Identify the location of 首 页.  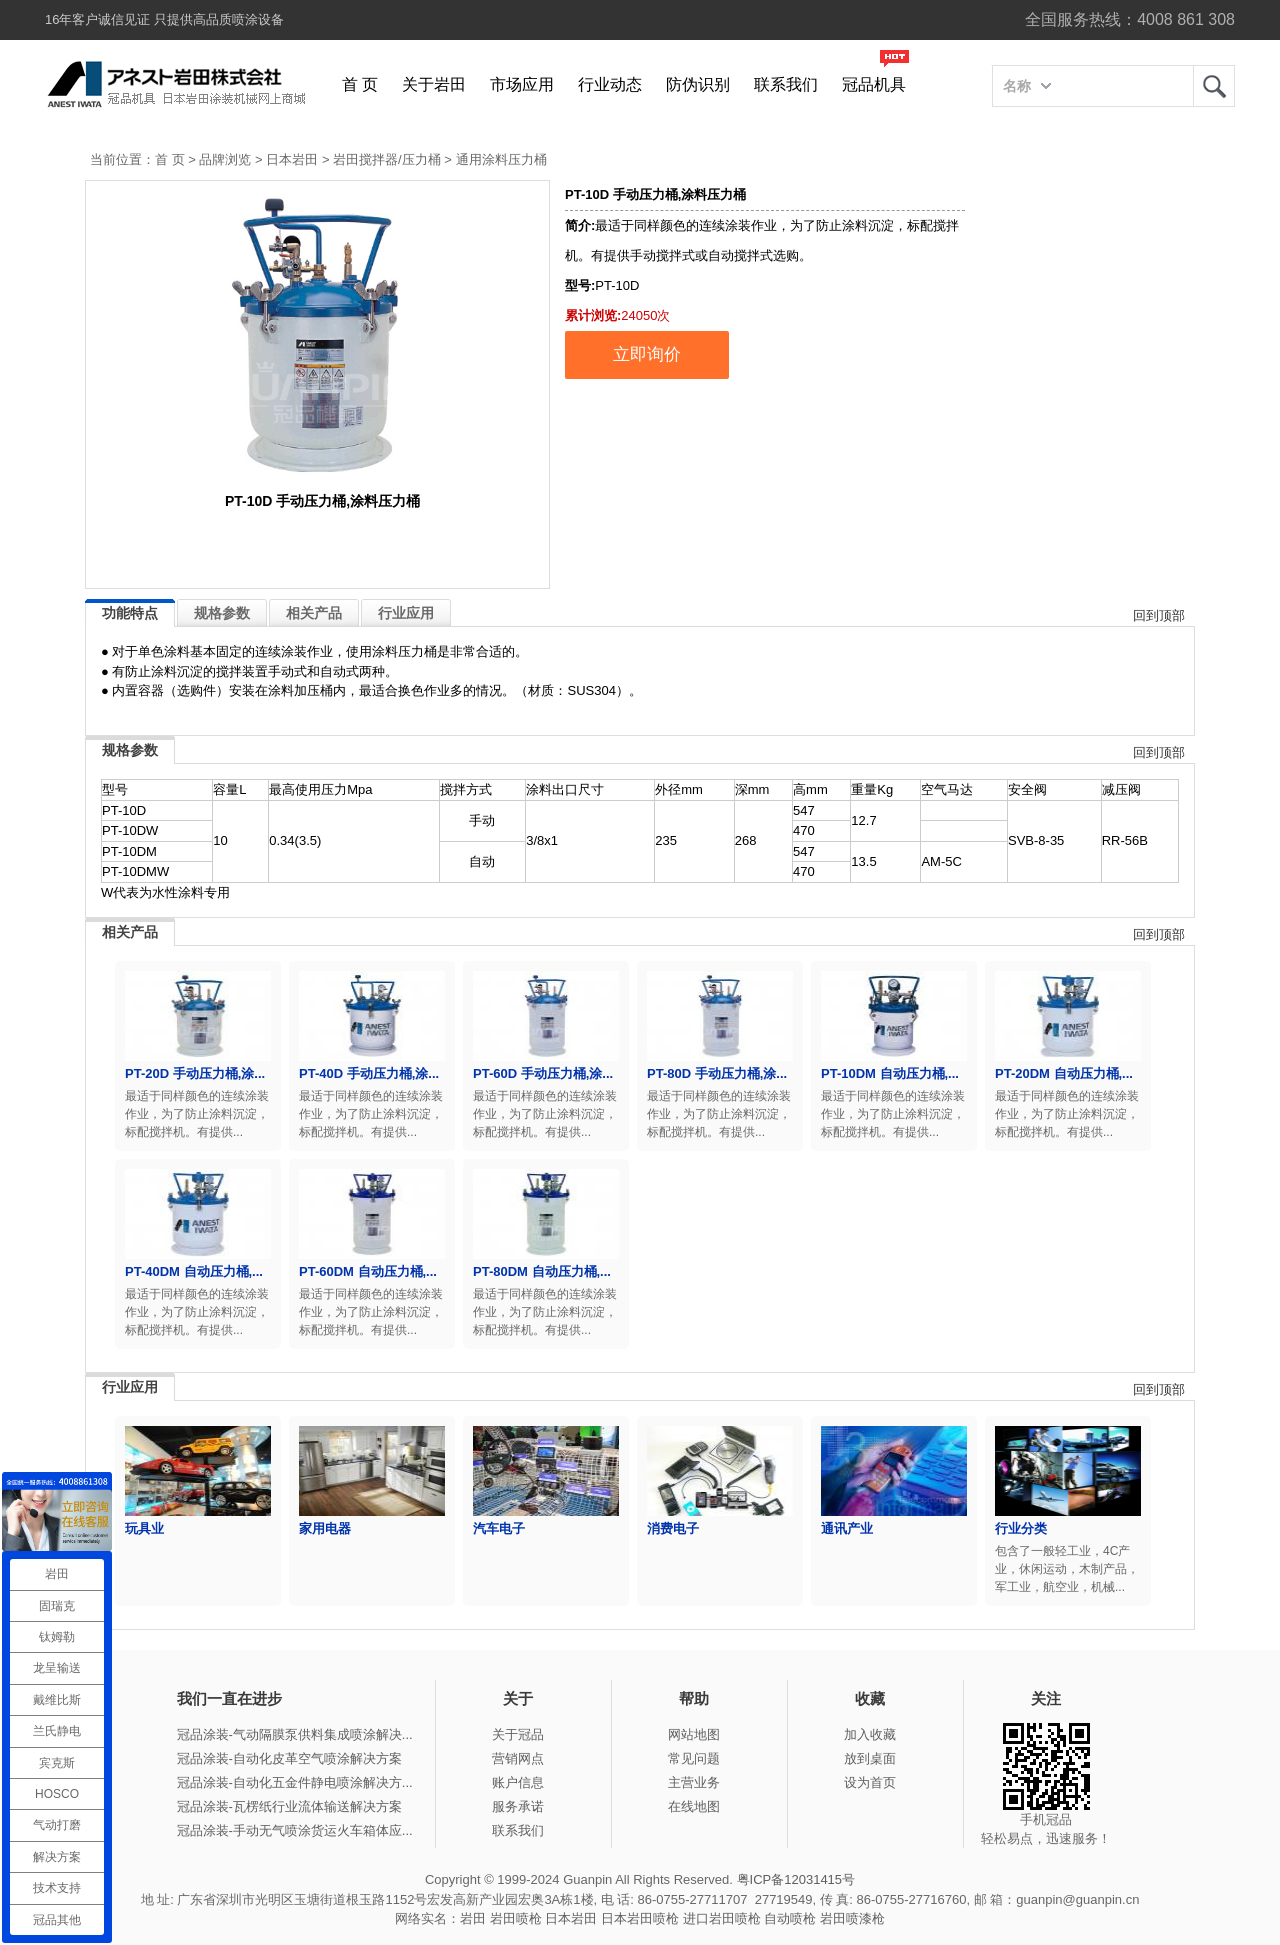
(360, 84).